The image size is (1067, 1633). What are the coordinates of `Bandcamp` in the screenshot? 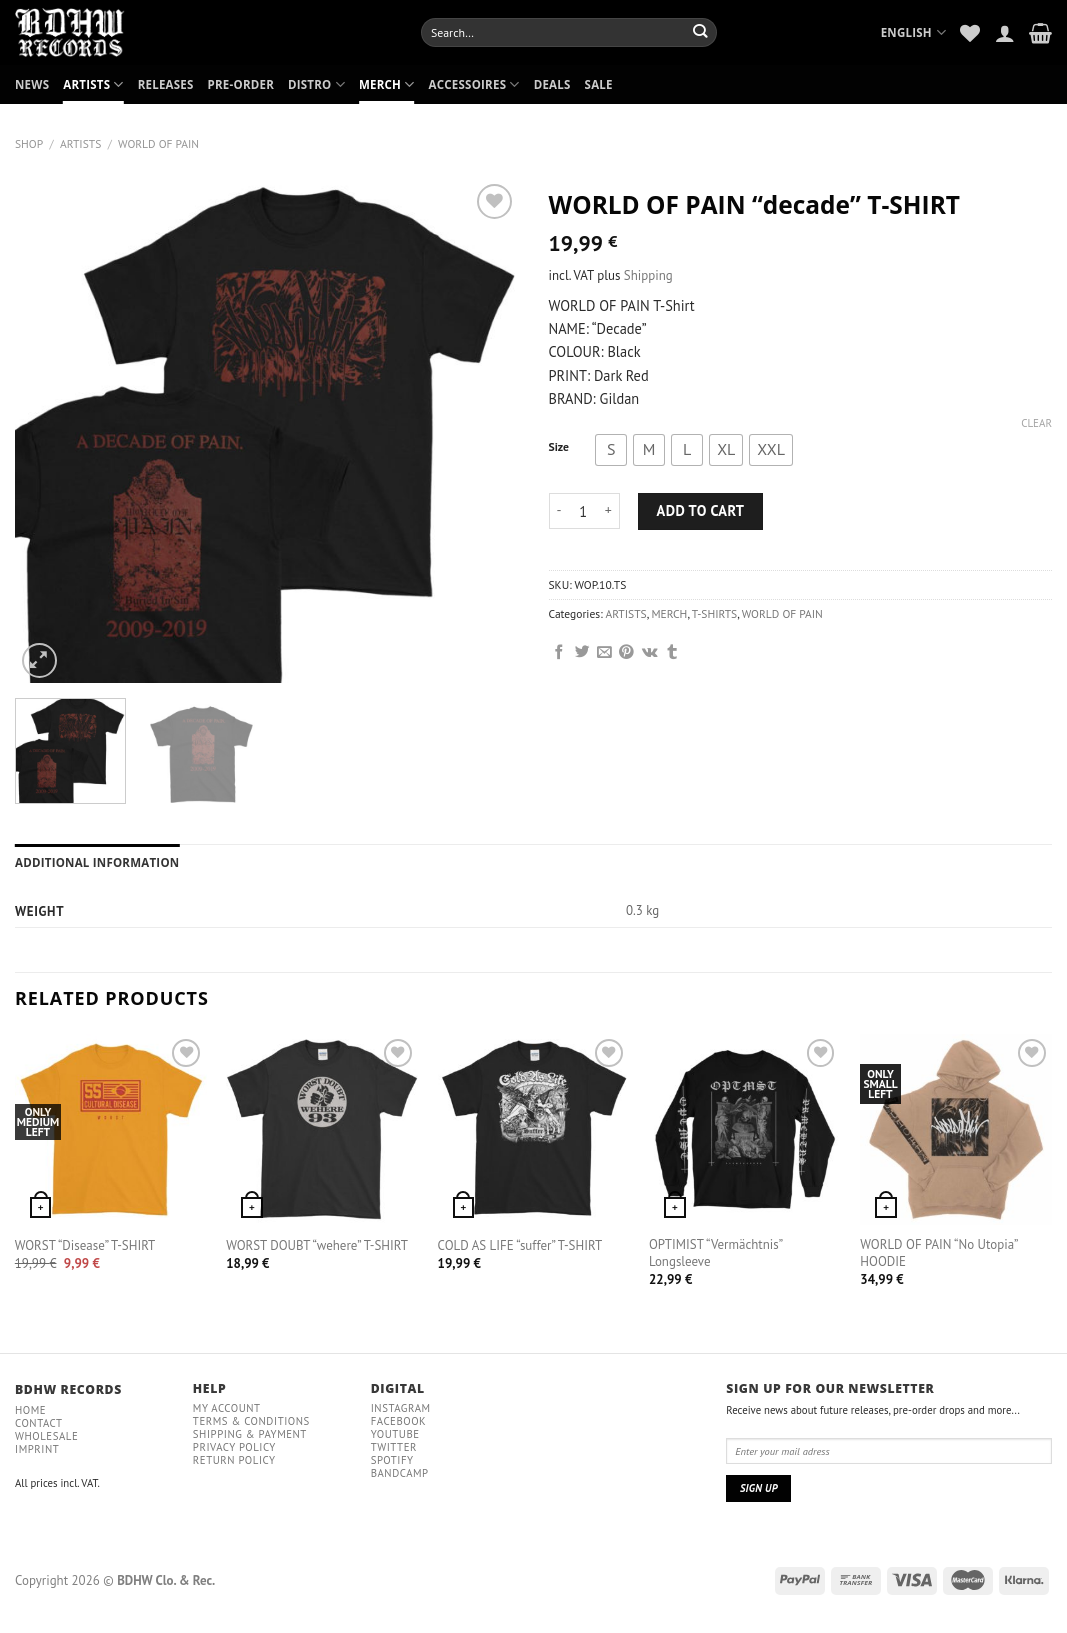 It's located at (400, 1473).